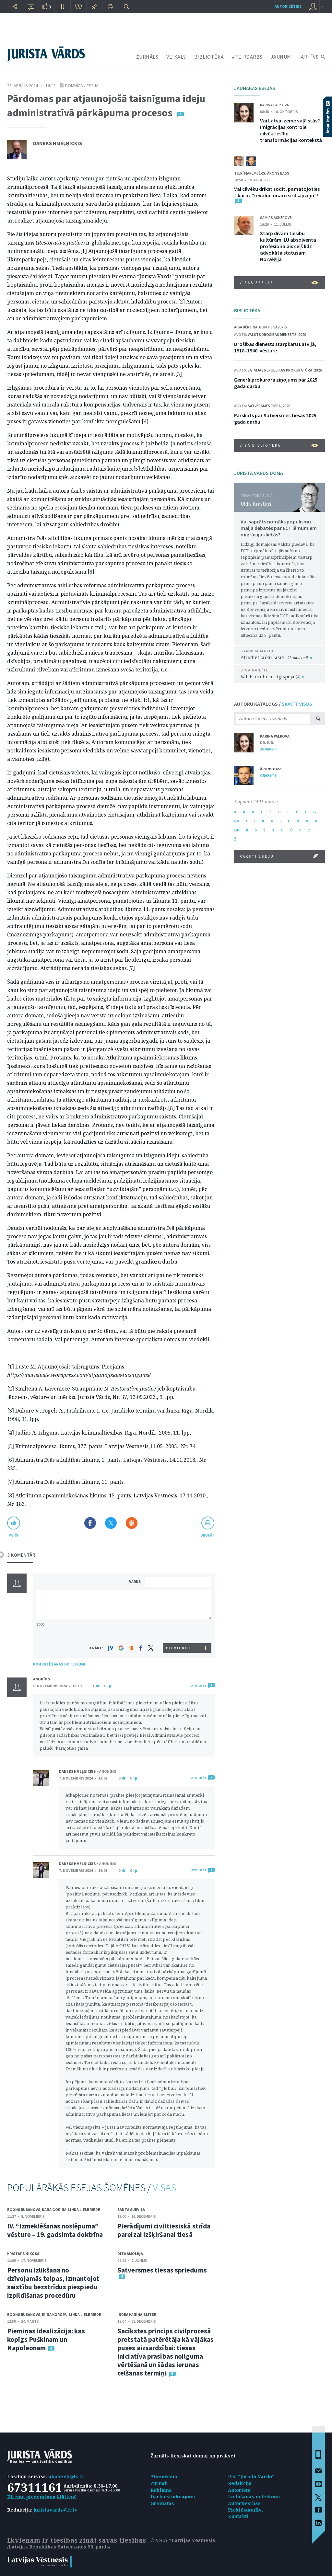 Image resolution: width=332 pixels, height=2576 pixels. What do you see at coordinates (309, 56) in the screenshot?
I see `ARHĪVS` at bounding box center [309, 56].